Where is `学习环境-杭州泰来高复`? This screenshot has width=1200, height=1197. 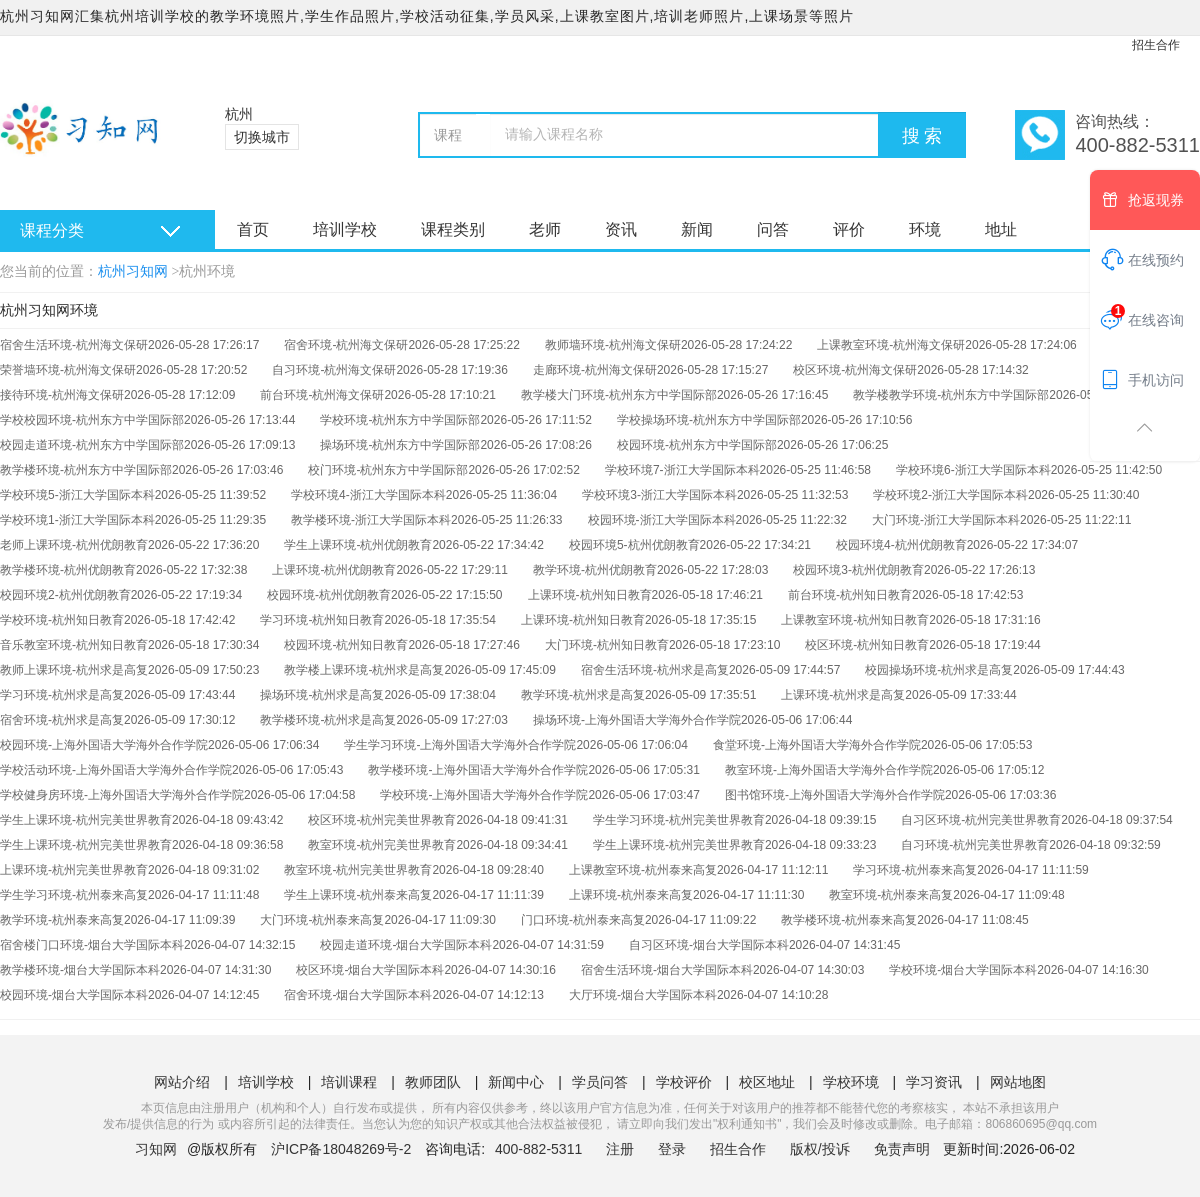 学习环境-杭州泰来高复 is located at coordinates (915, 870).